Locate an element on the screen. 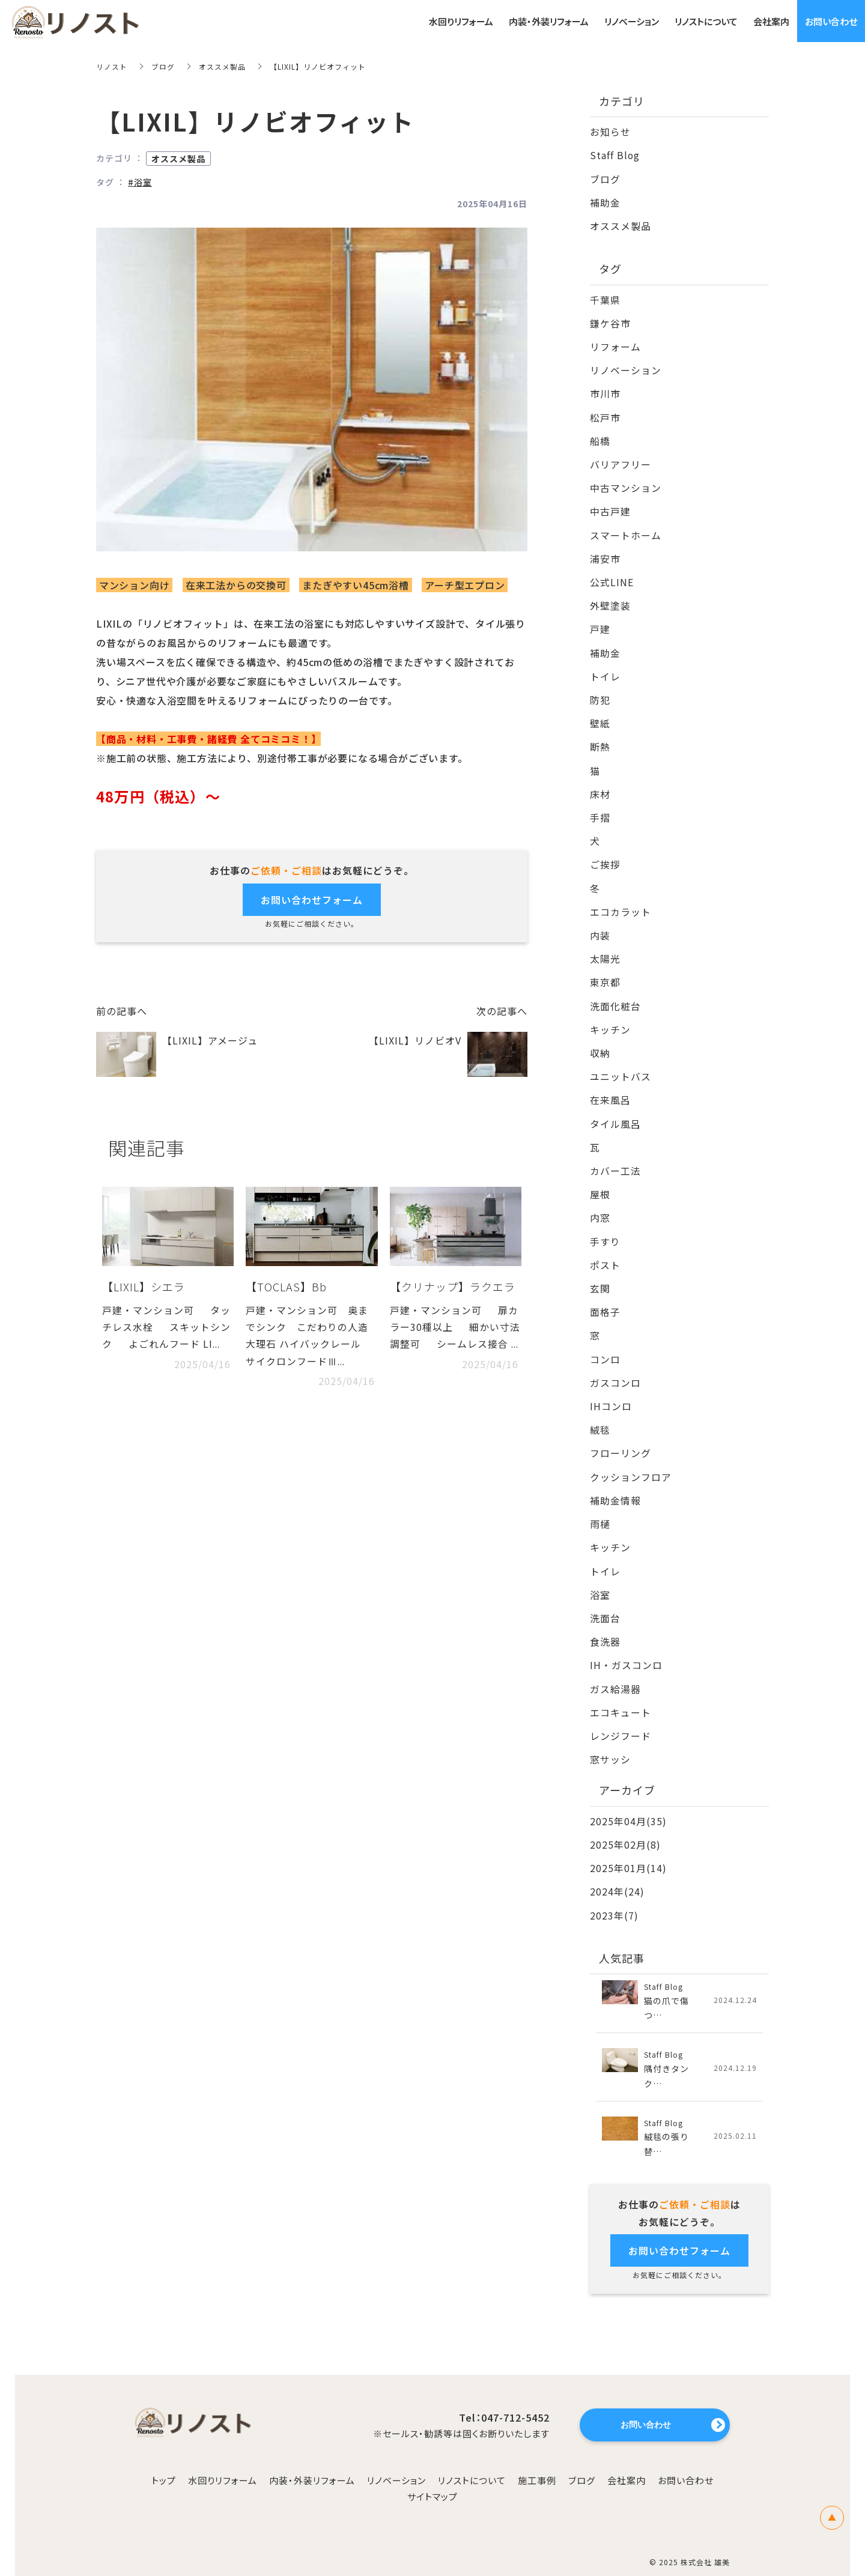 The width and height of the screenshot is (865, 2576). 窓サッシ is located at coordinates (610, 1743).